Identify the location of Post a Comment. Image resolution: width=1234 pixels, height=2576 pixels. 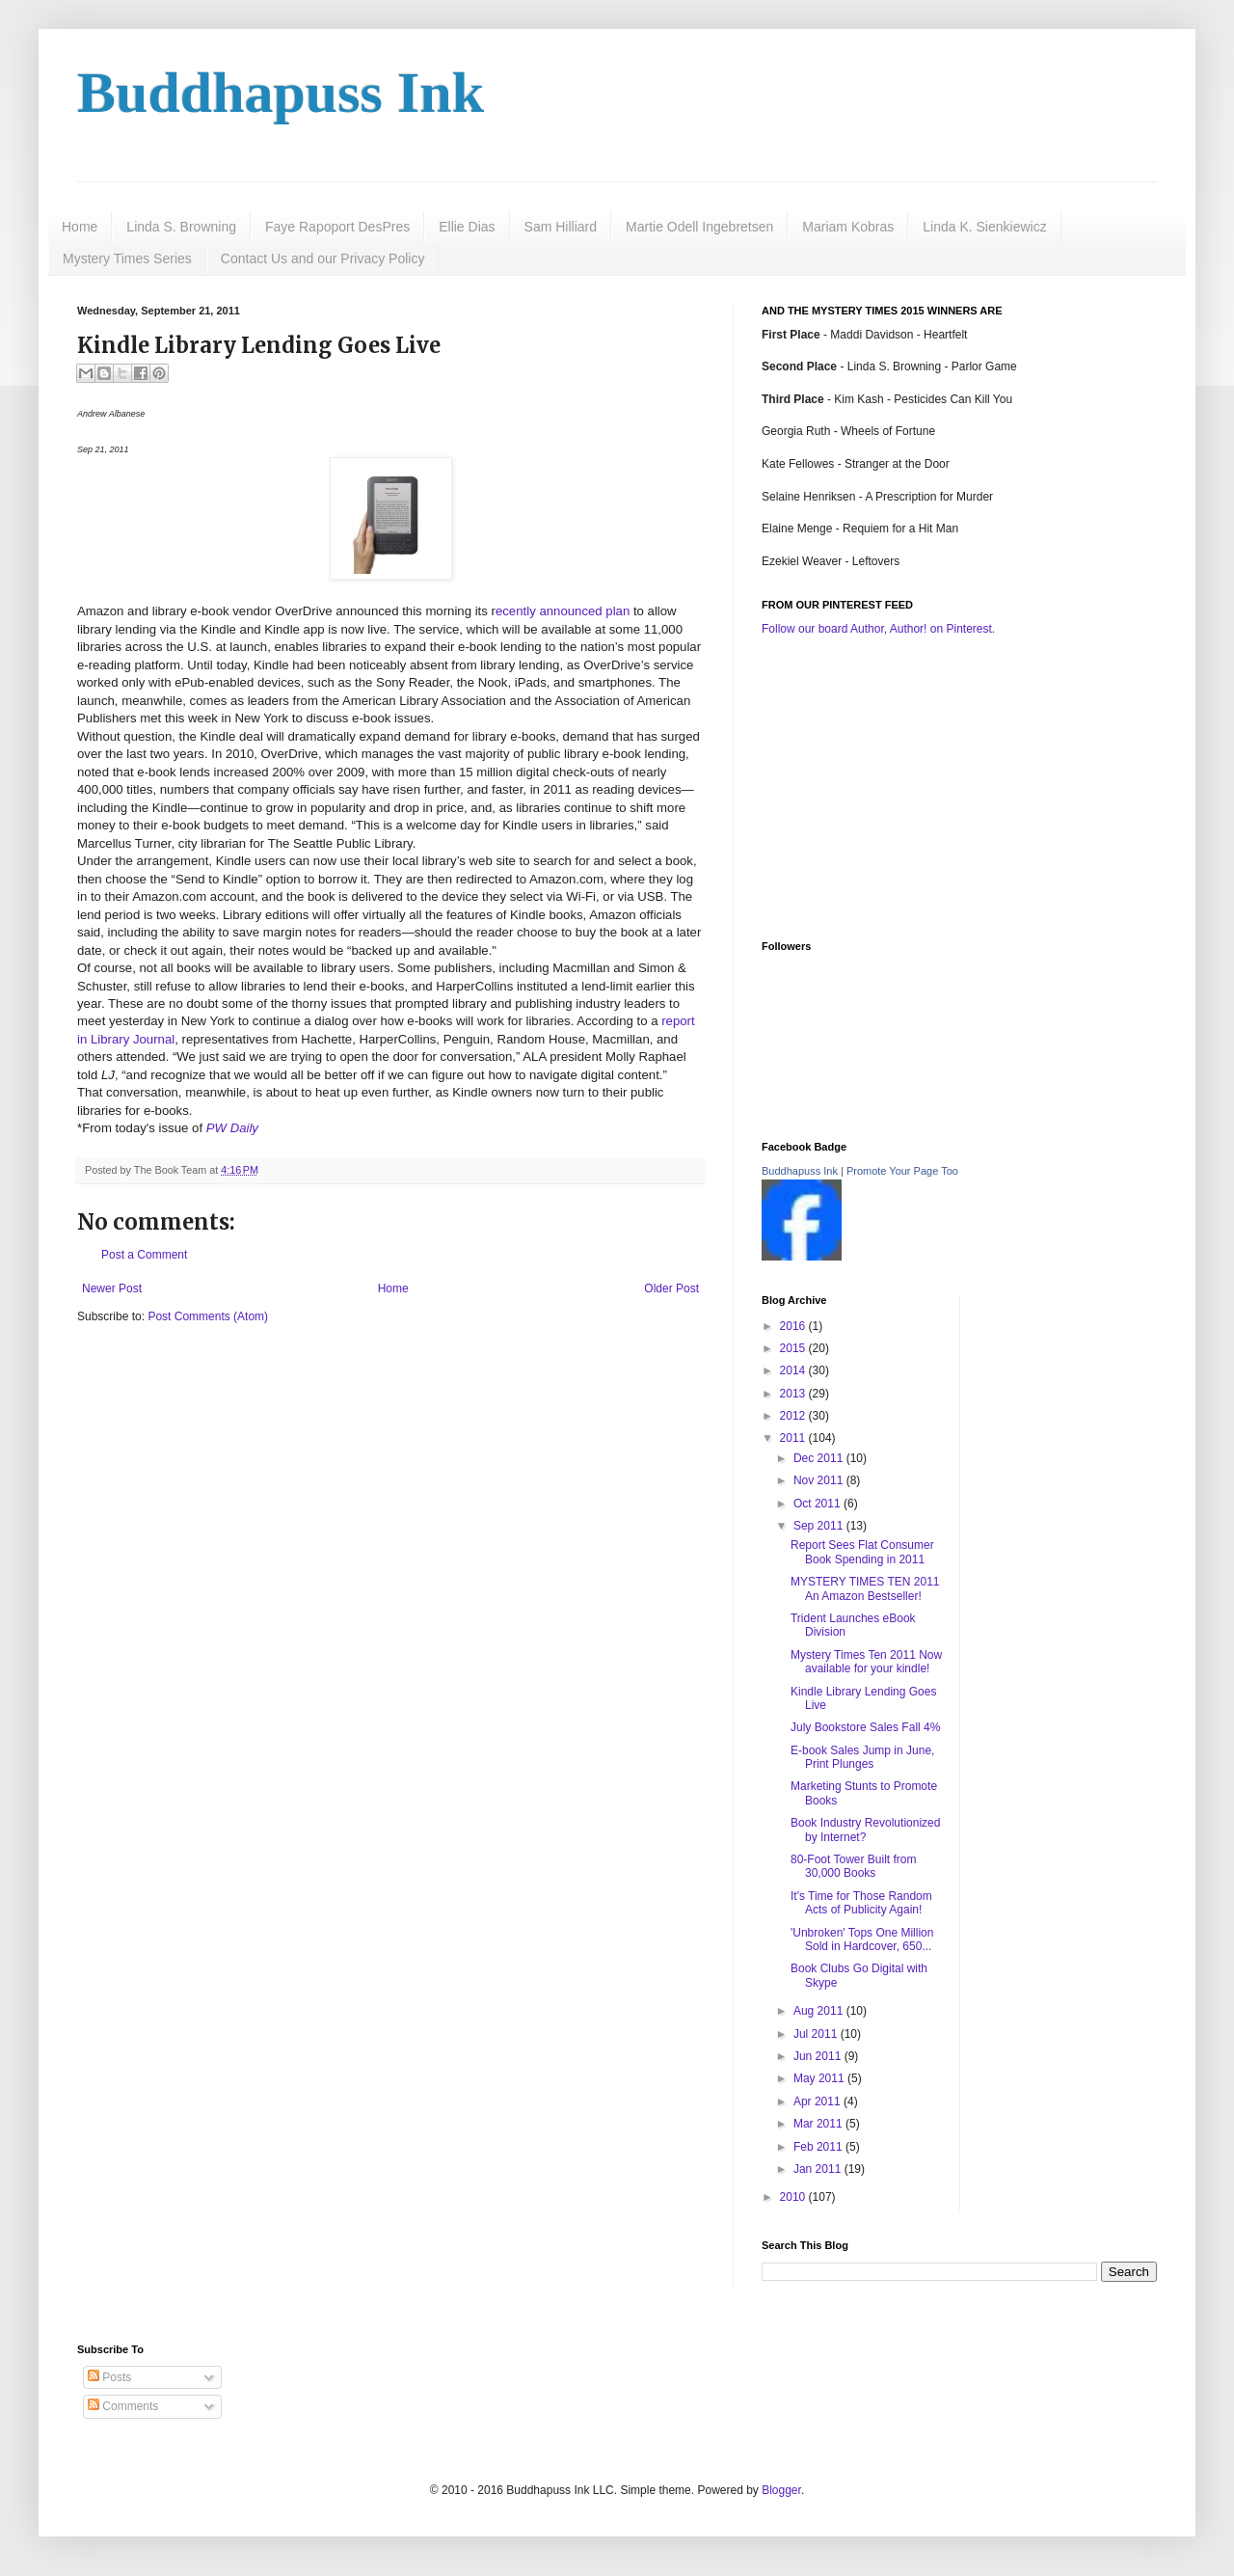
(144, 1254).